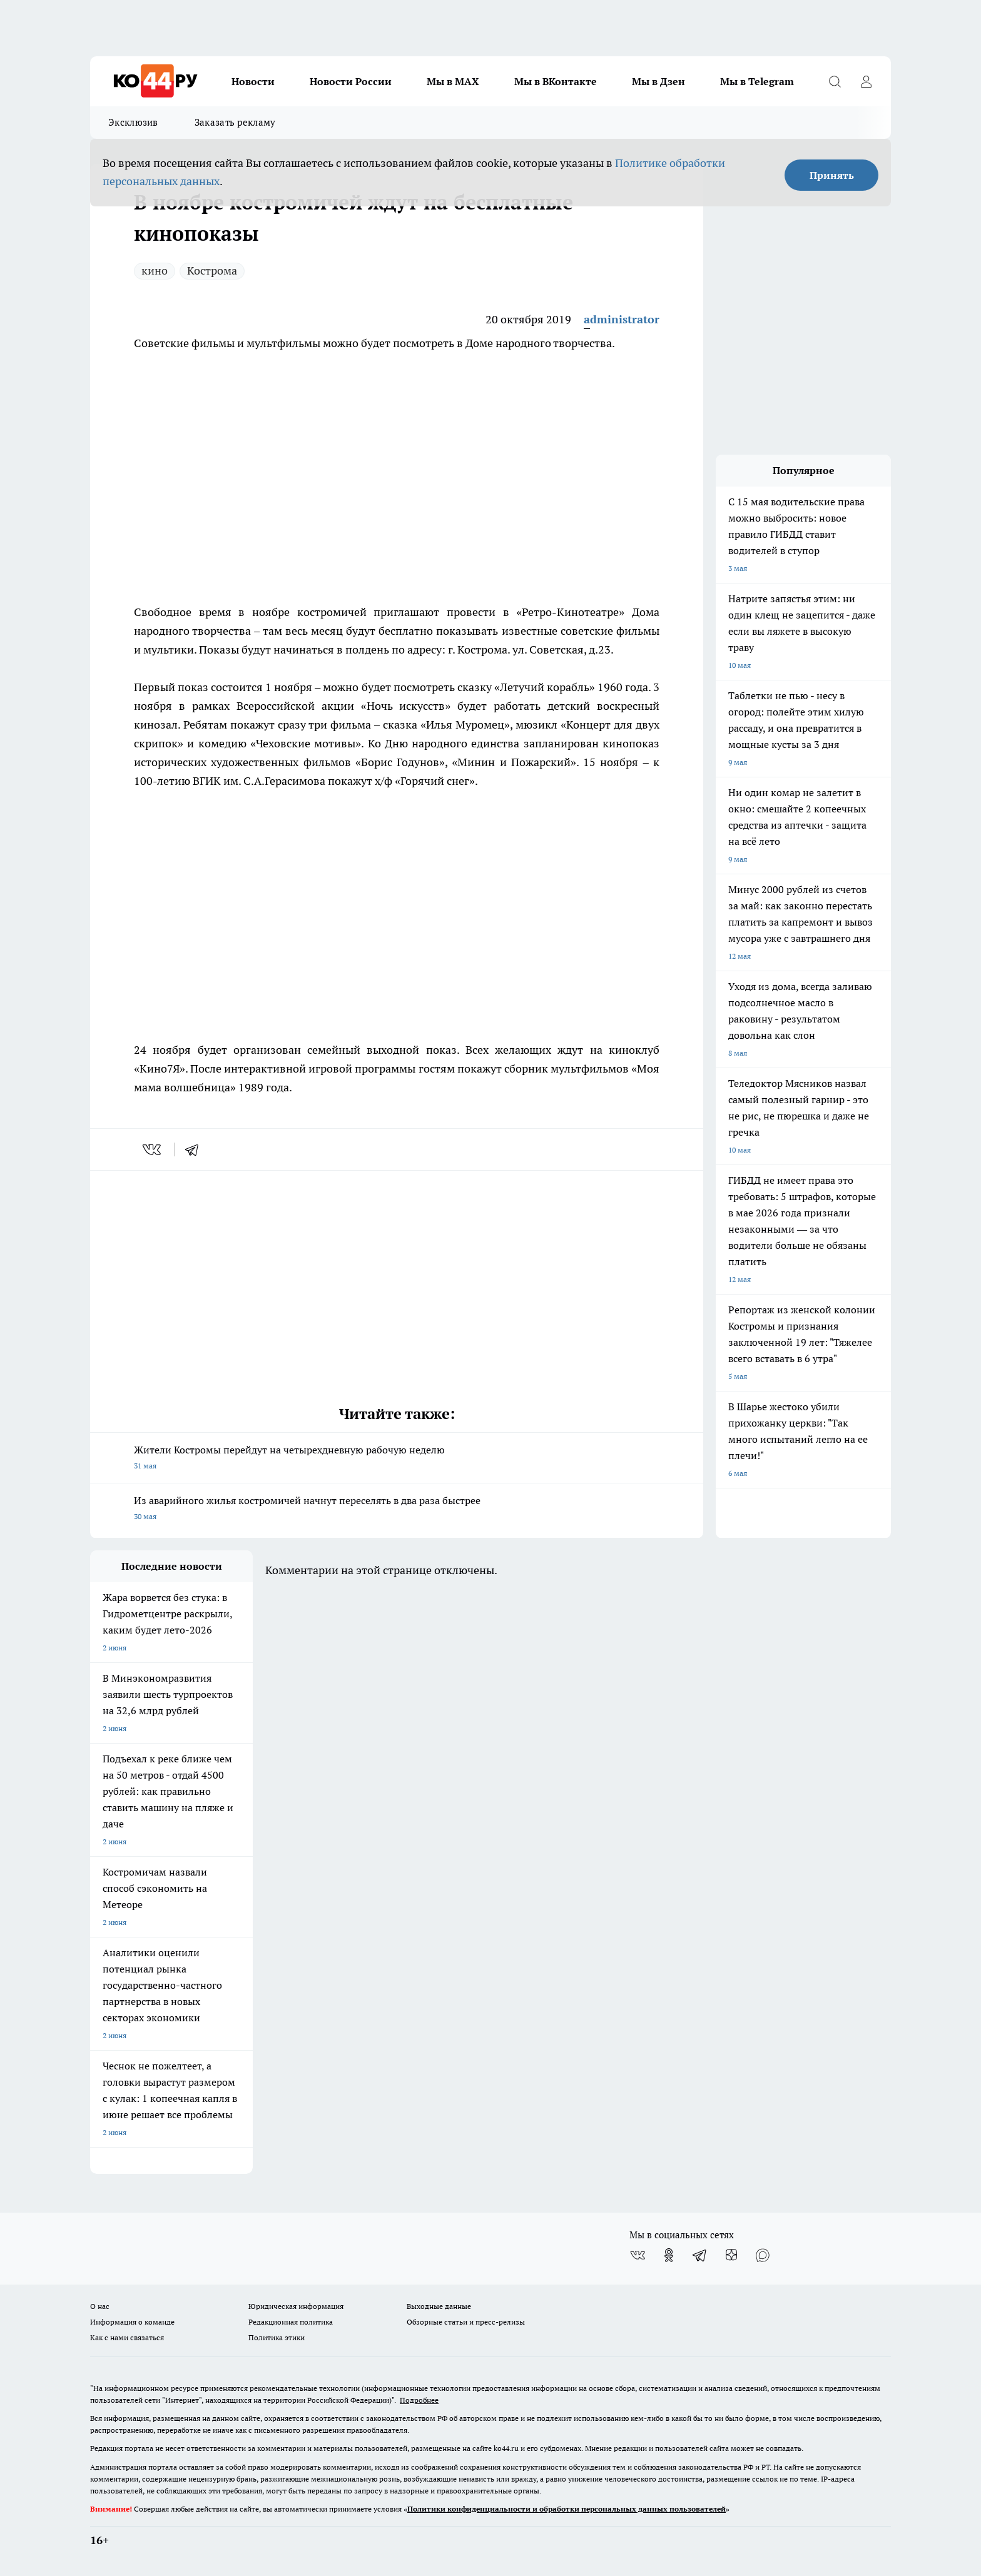  I want to click on [Войти на сайт], so click(865, 81).